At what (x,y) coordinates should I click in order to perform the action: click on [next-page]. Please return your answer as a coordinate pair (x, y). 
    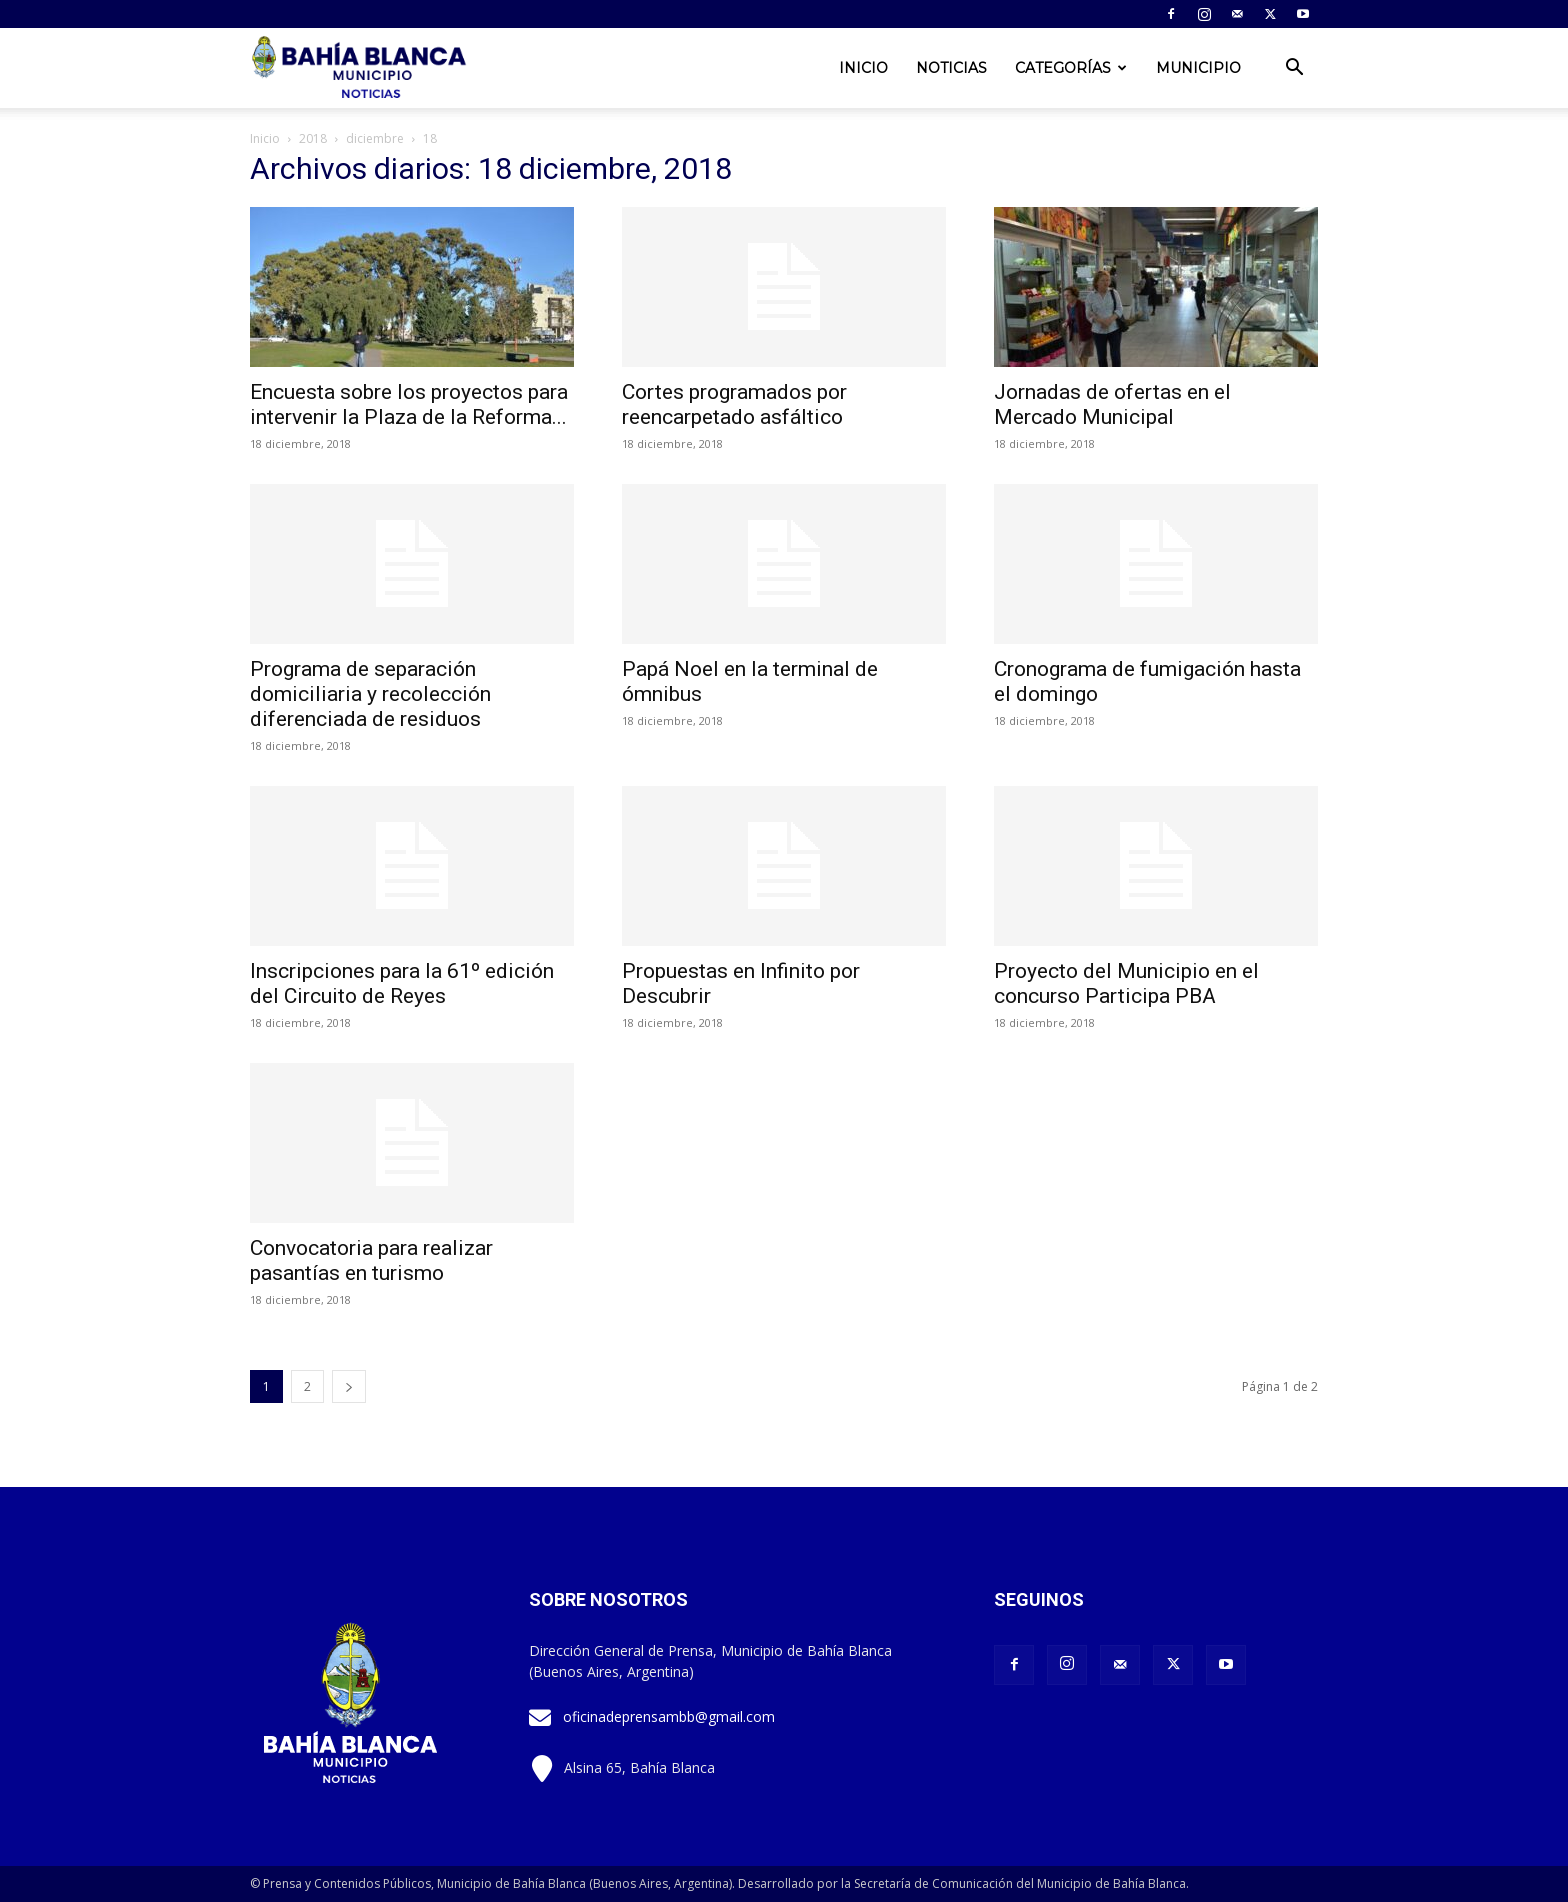
    Looking at the image, I should click on (349, 1386).